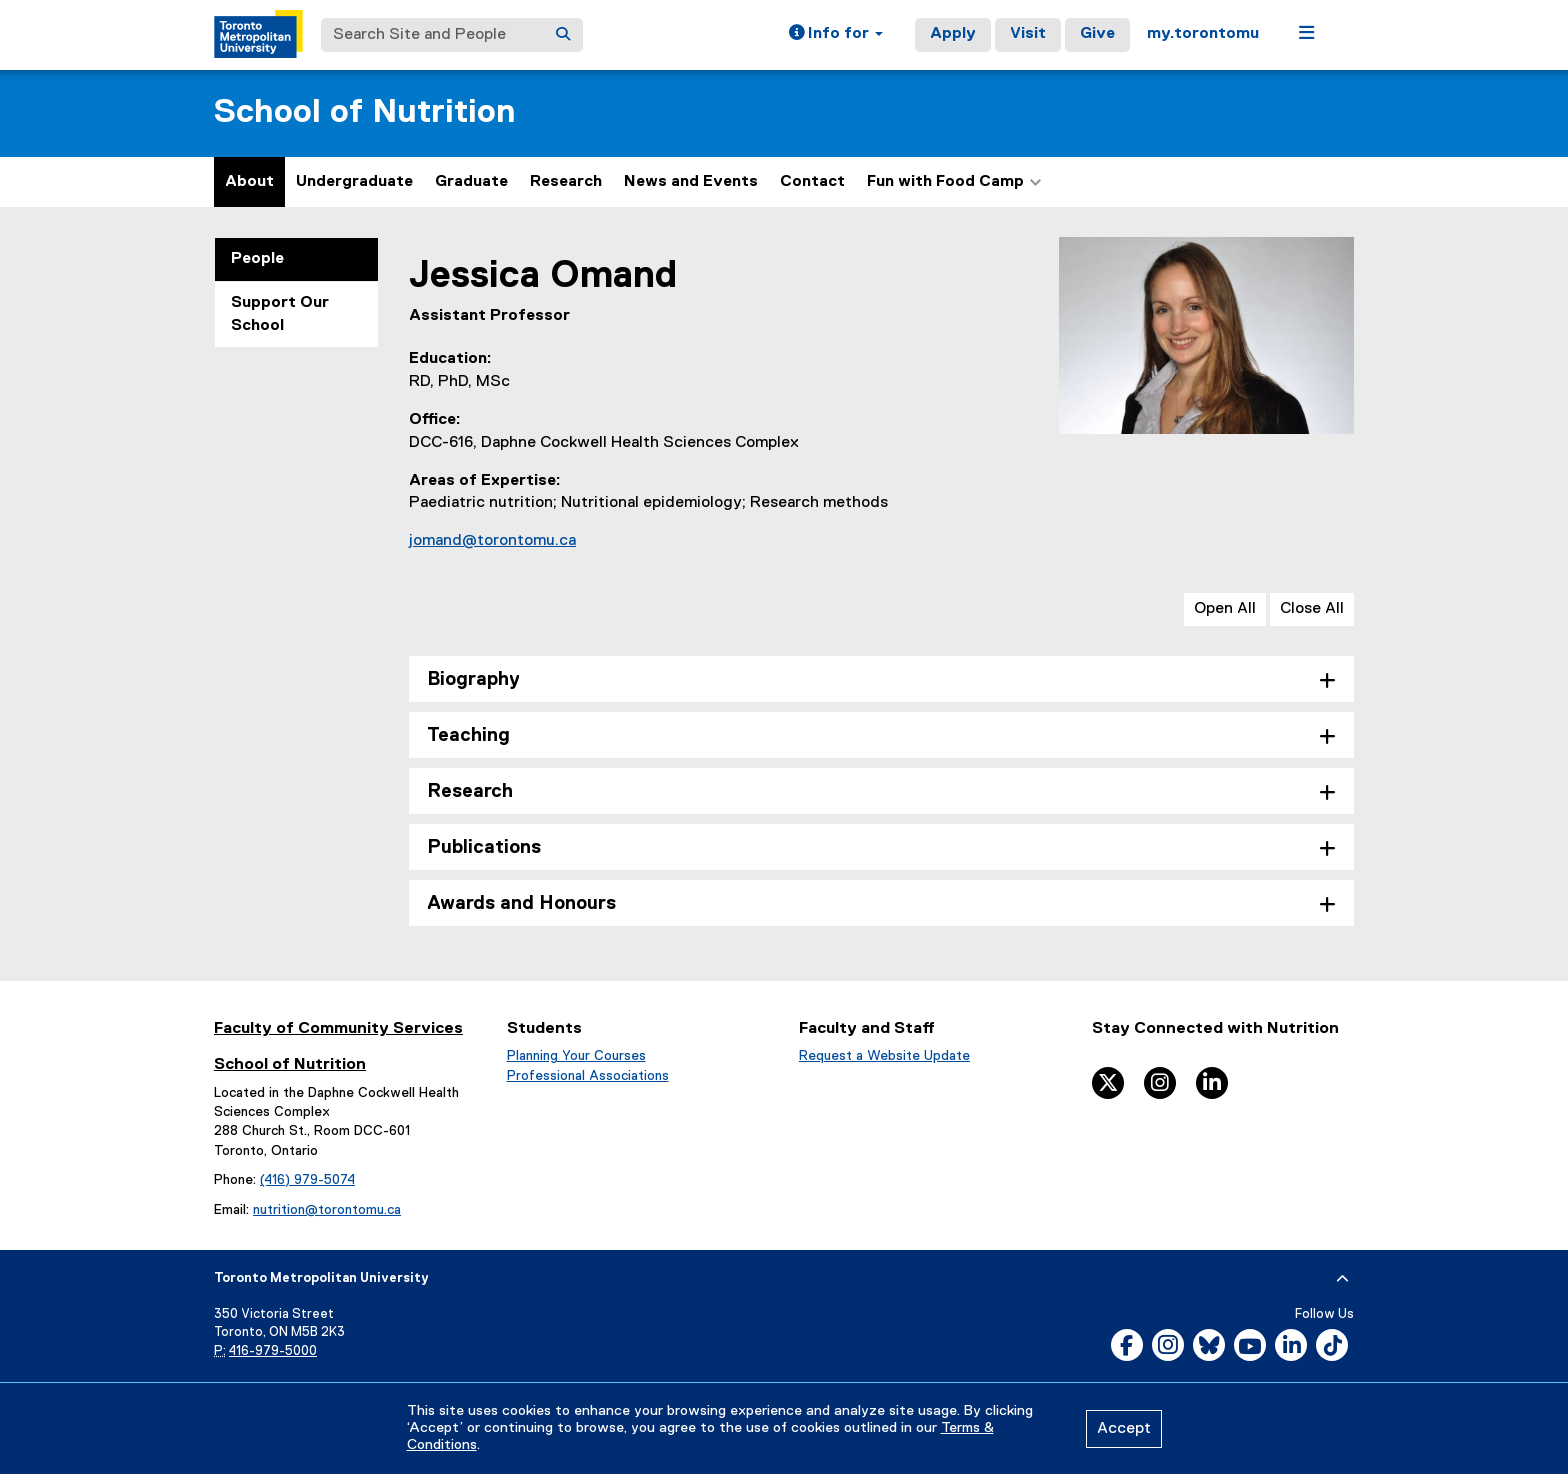 The width and height of the screenshot is (1568, 1474). I want to click on Apply, so click(953, 34).